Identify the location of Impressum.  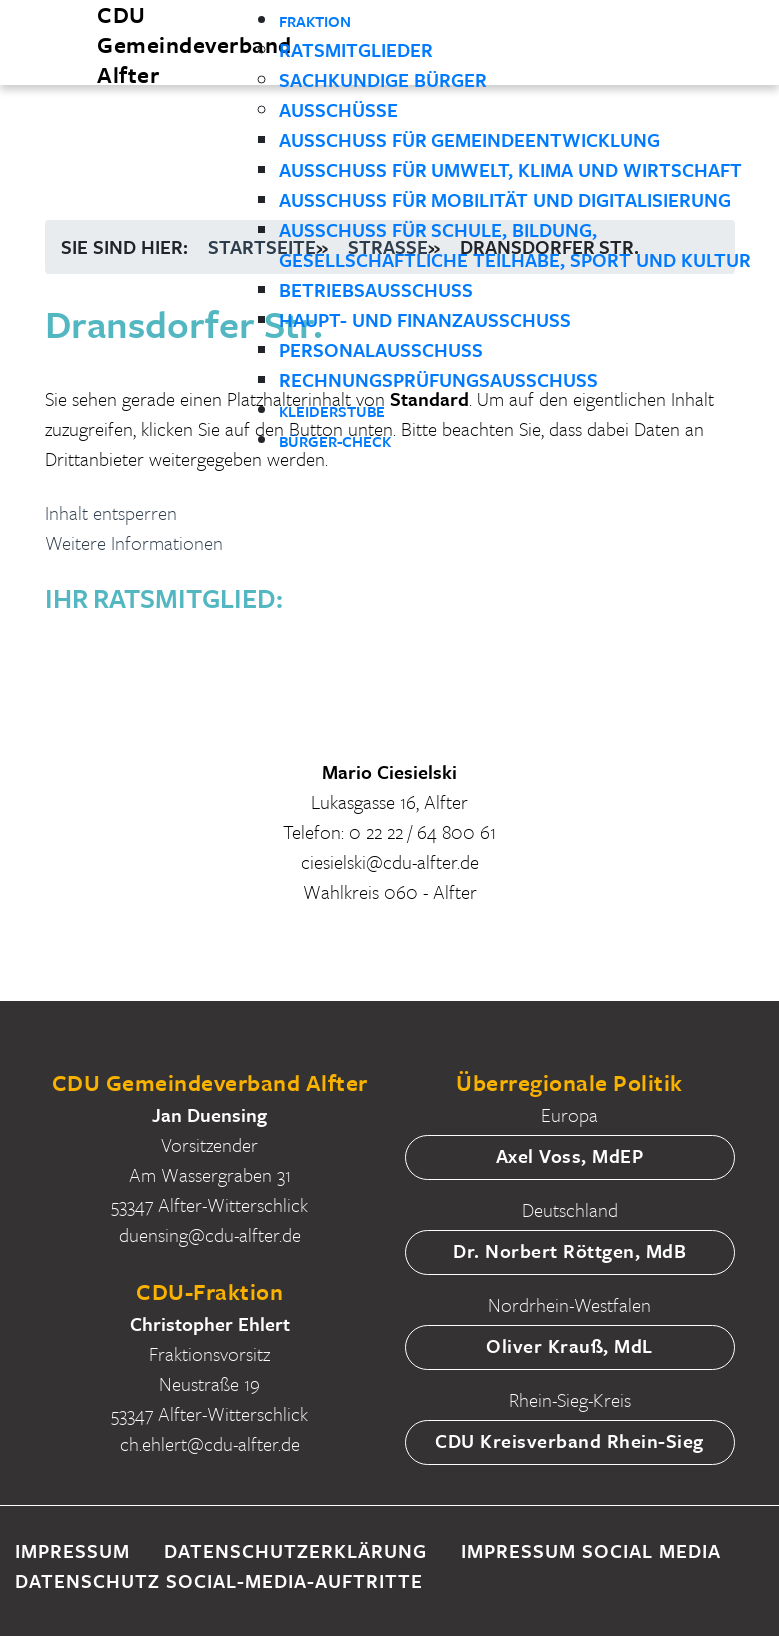
(72, 1550).